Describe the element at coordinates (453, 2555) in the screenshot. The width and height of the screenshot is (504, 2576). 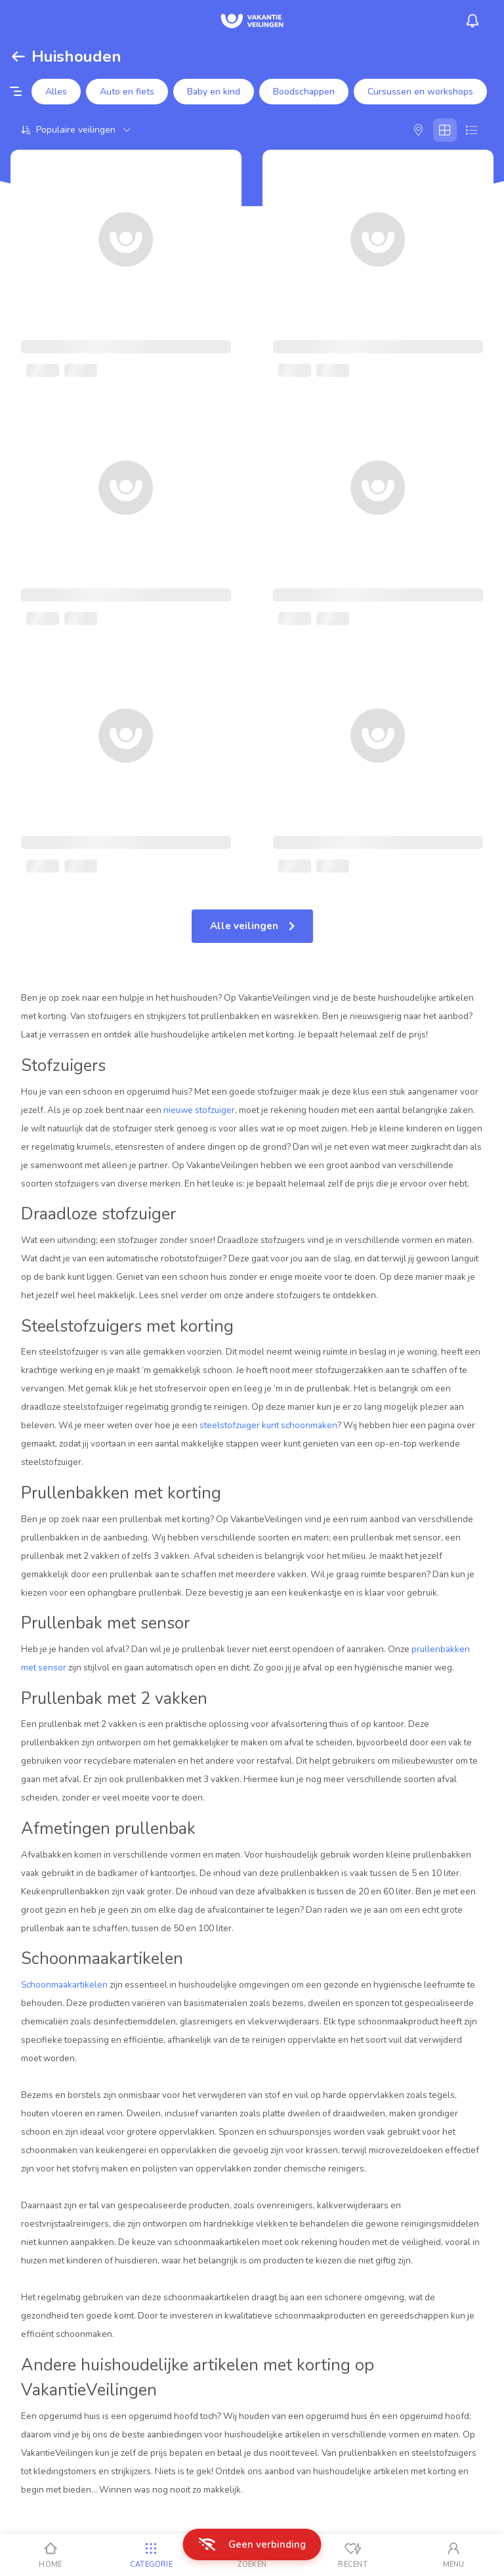
I see `[Mijn account]` at that location.